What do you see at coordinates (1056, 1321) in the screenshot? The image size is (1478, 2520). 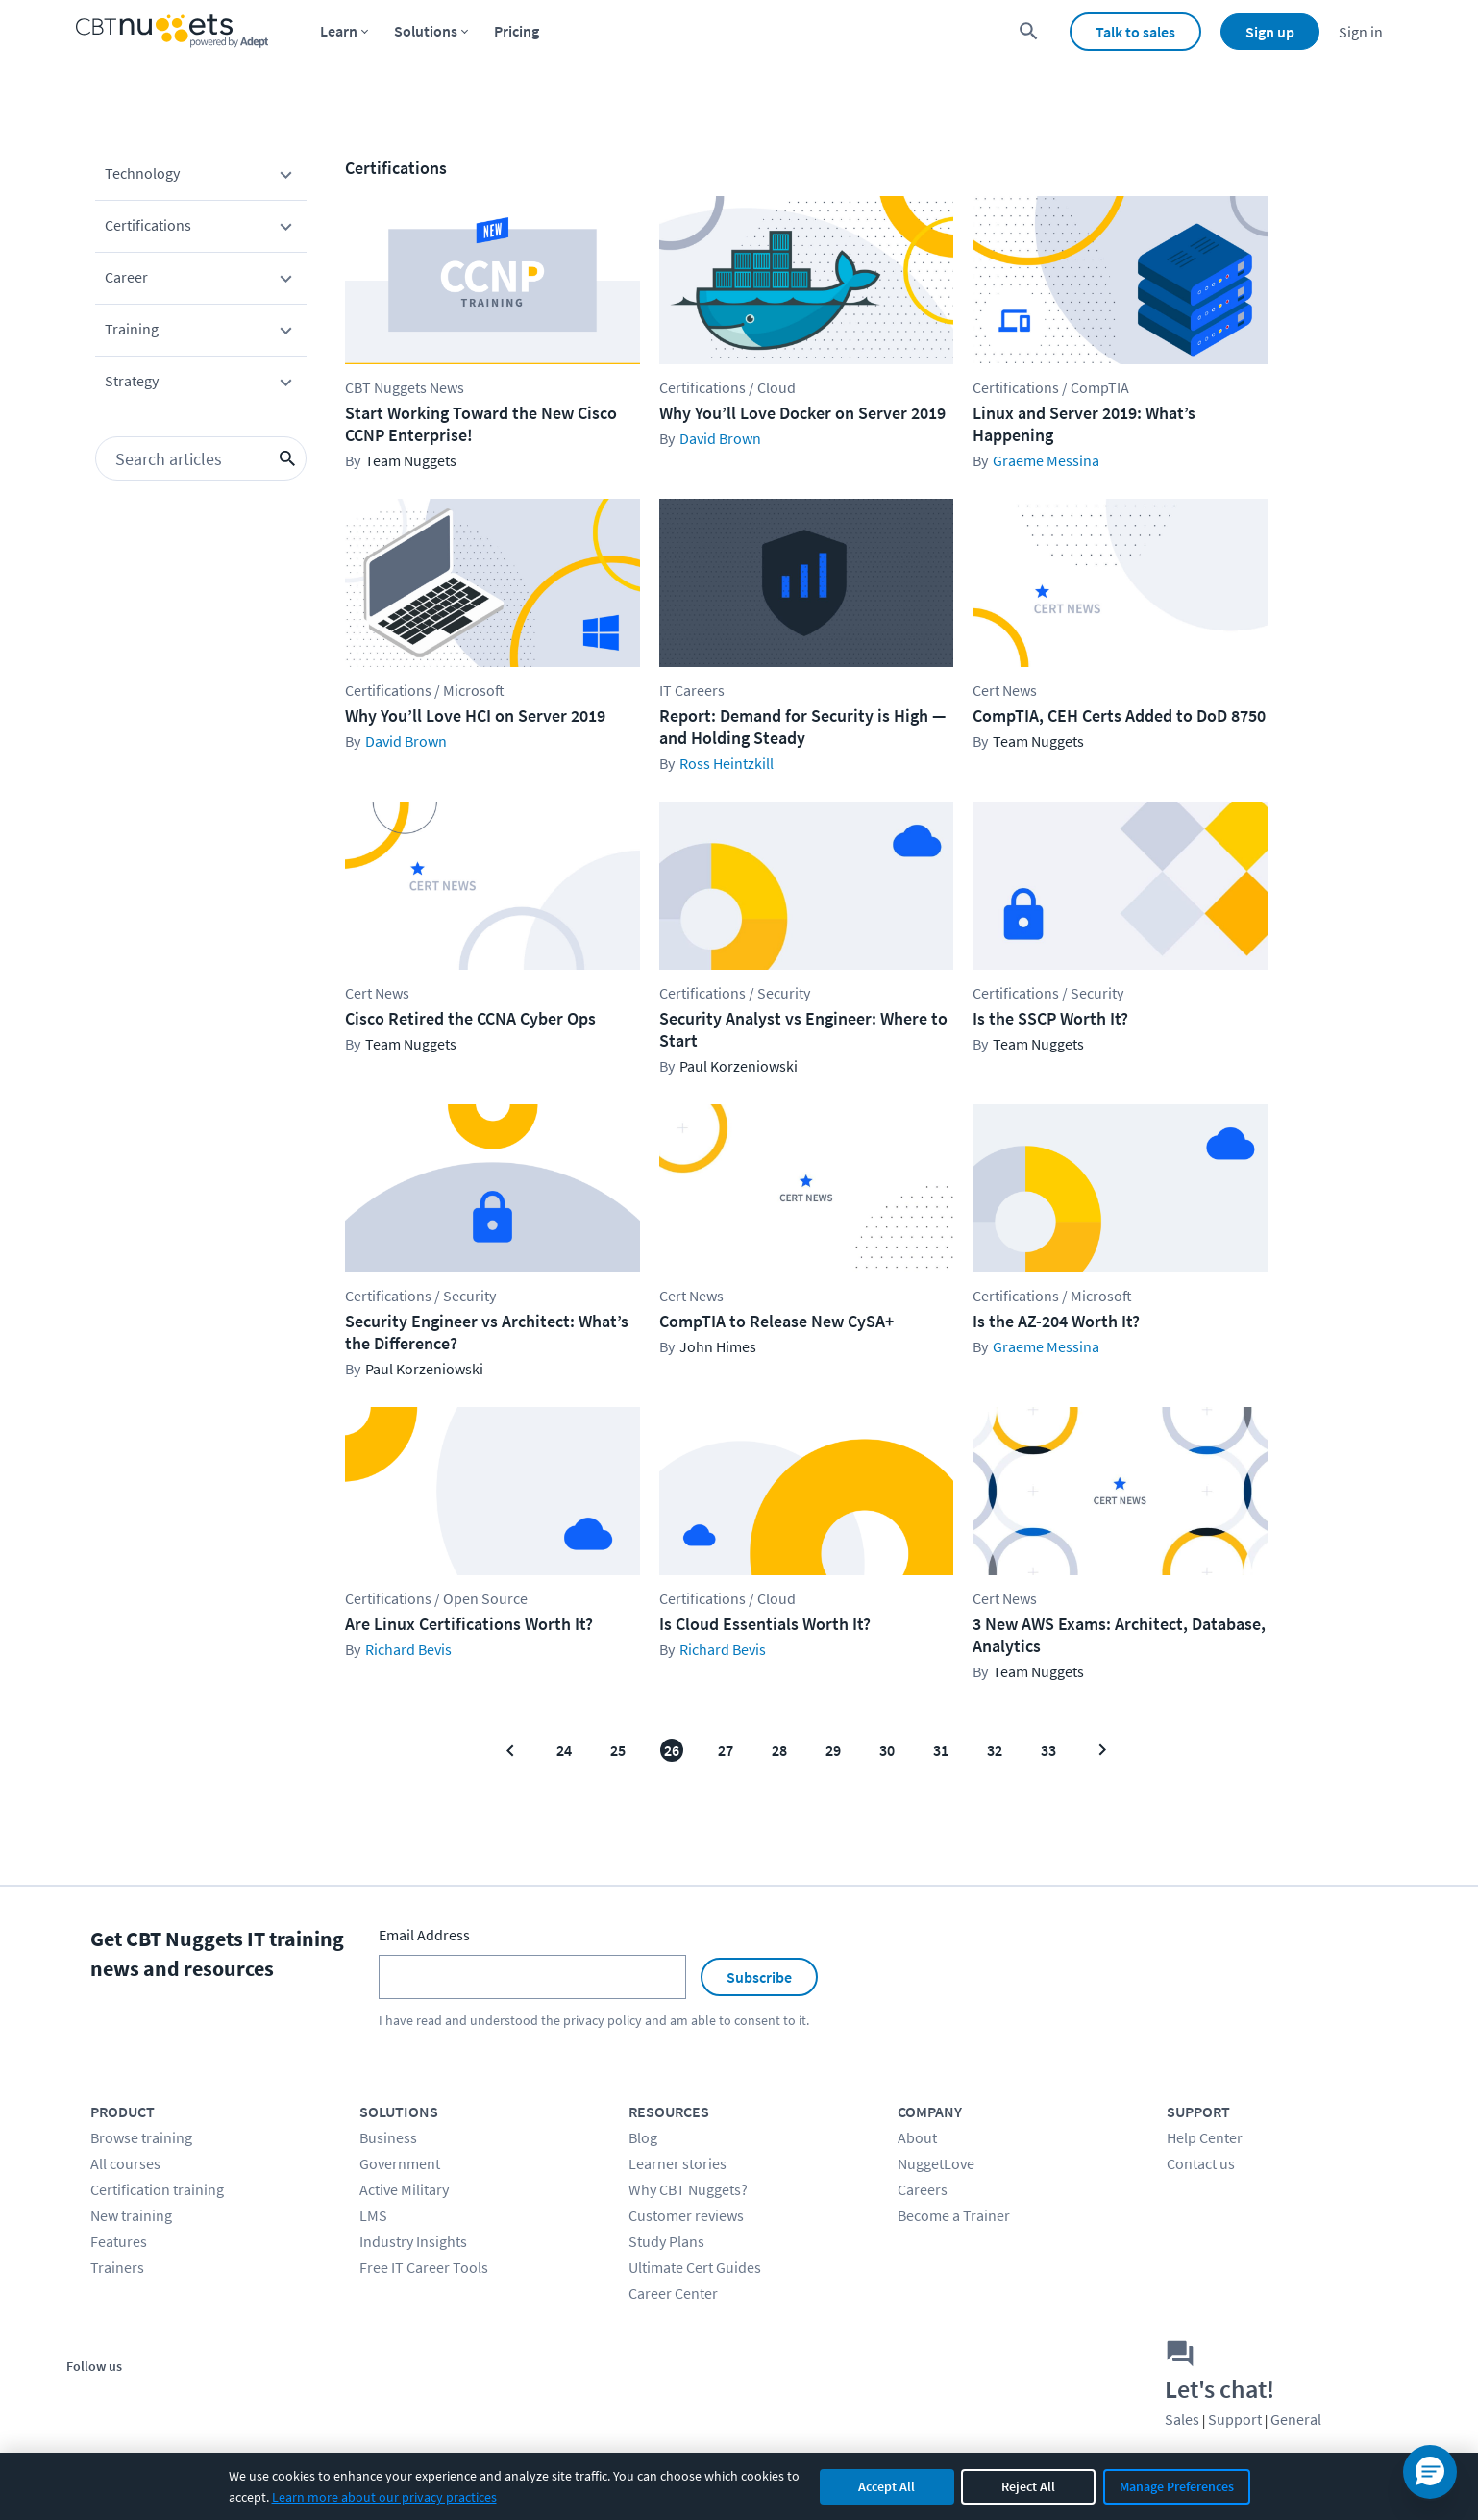 I see `Is the AZ-204 Worth It?` at bounding box center [1056, 1321].